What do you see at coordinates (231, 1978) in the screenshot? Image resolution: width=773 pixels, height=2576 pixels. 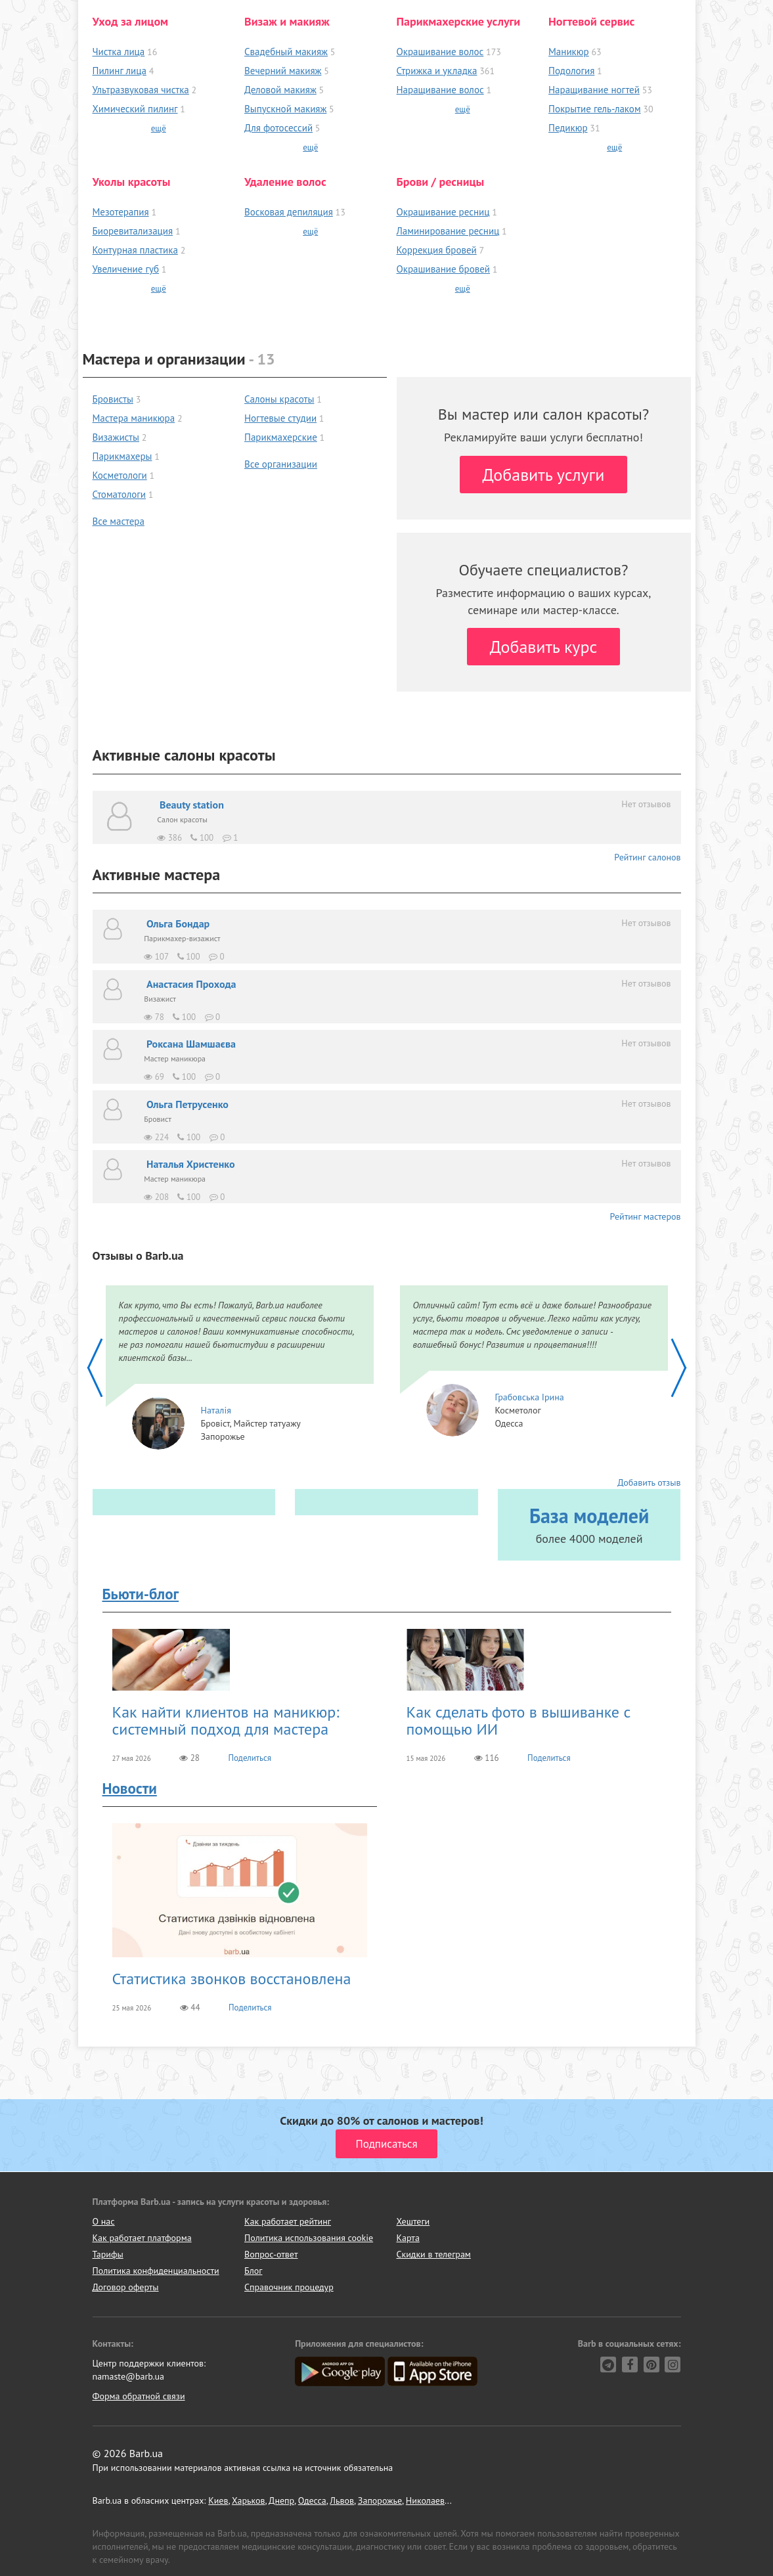 I see `Статистика звонков восстановлена` at bounding box center [231, 1978].